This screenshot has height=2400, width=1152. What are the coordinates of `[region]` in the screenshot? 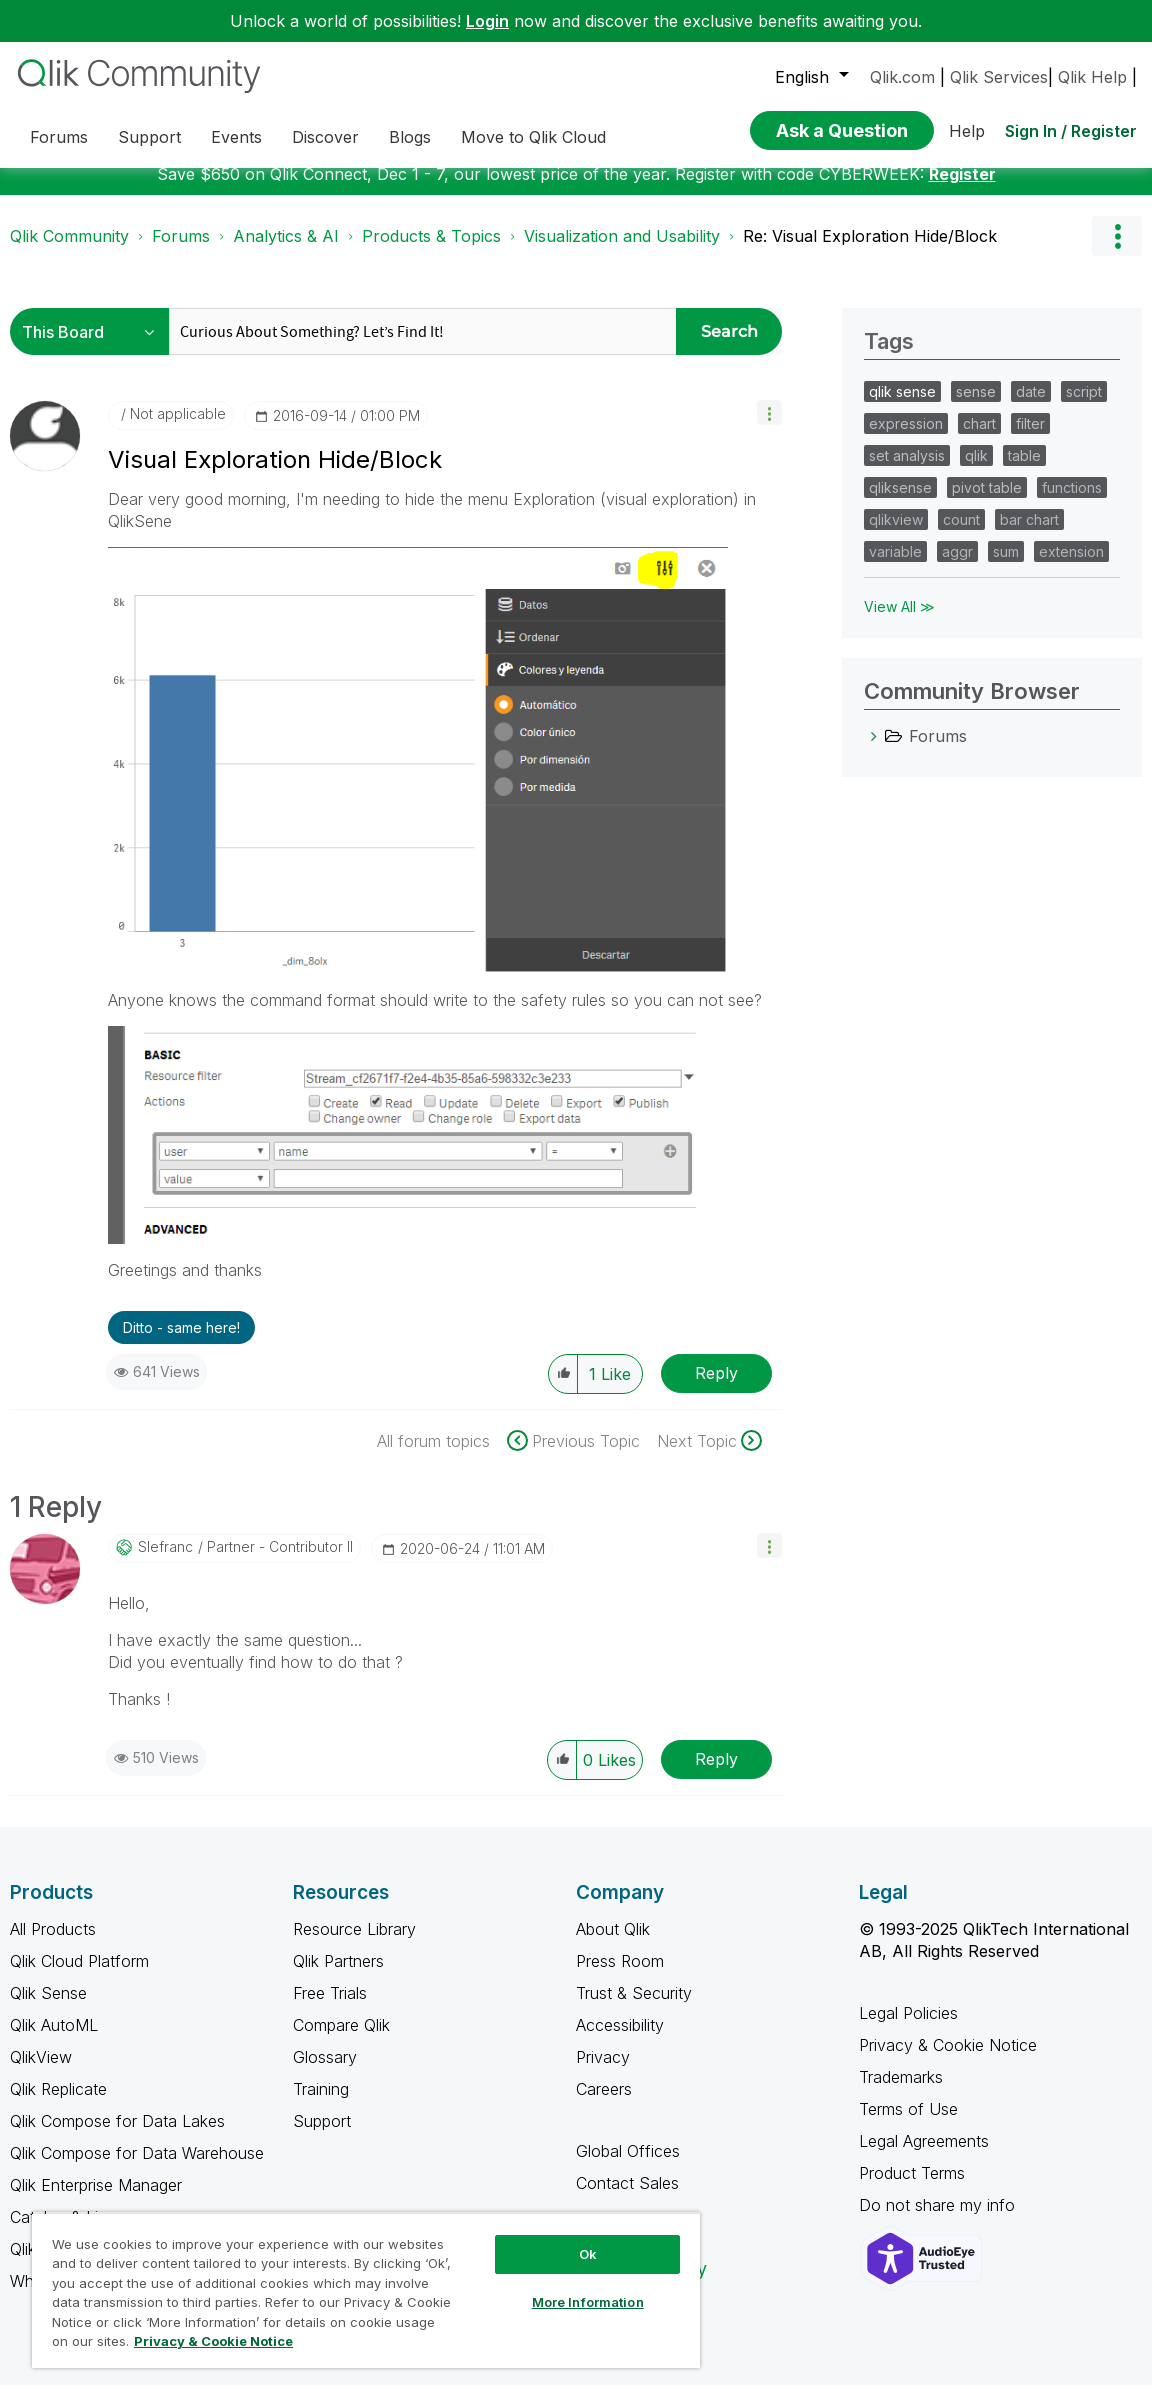 It's located at (366, 2290).